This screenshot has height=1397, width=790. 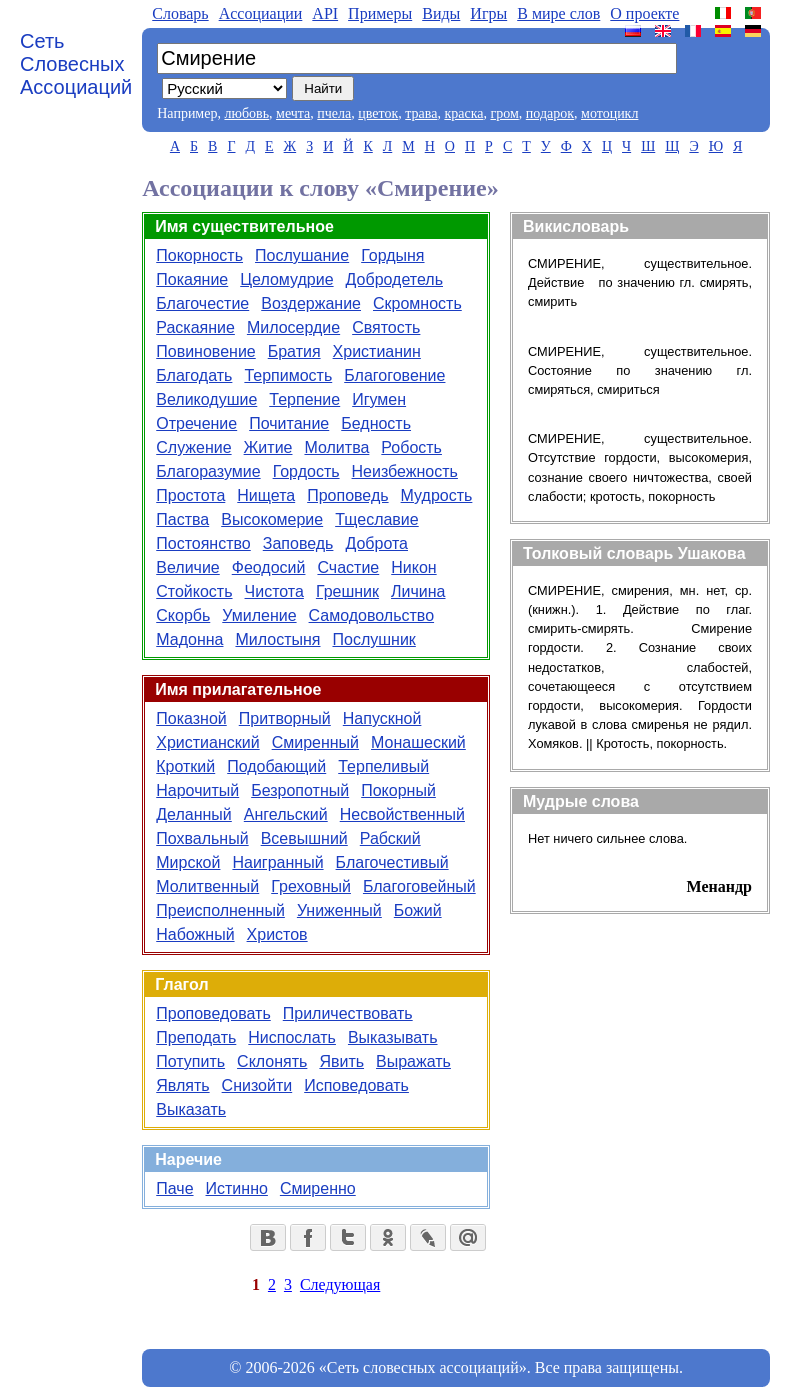 What do you see at coordinates (418, 910) in the screenshot?
I see `Божий` at bounding box center [418, 910].